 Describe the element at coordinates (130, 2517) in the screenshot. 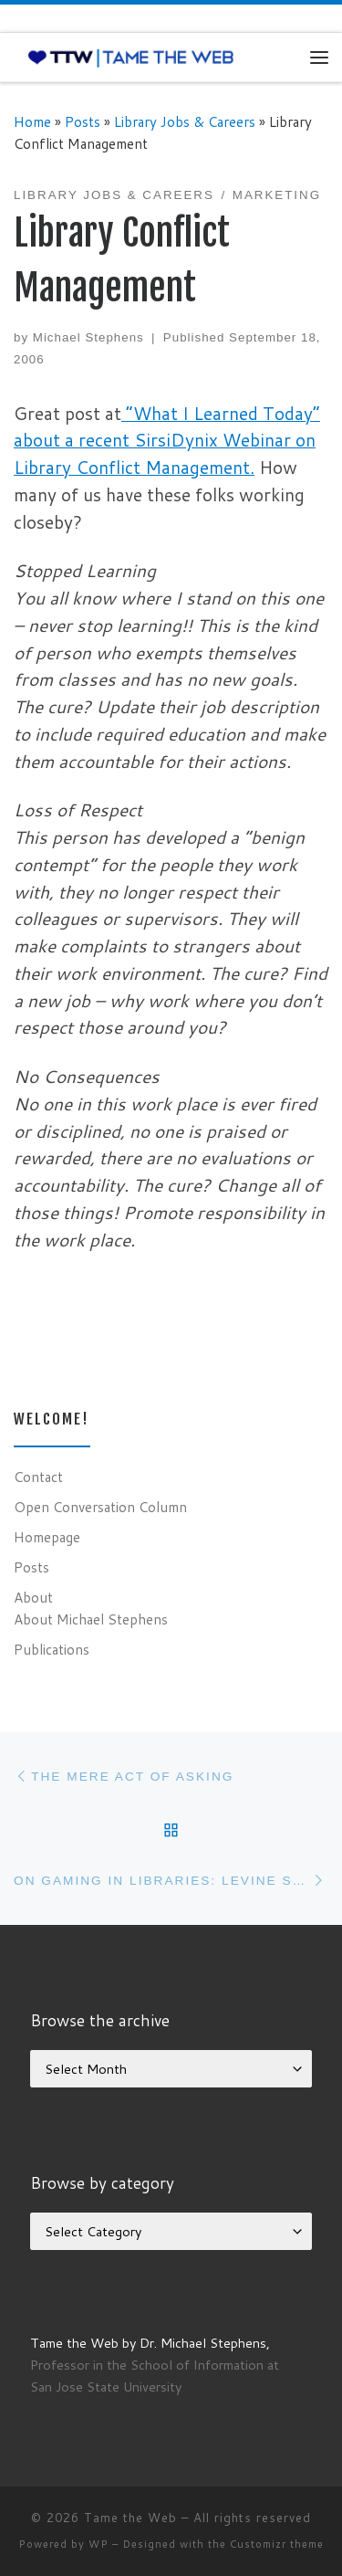

I see `Tame the Web` at that location.